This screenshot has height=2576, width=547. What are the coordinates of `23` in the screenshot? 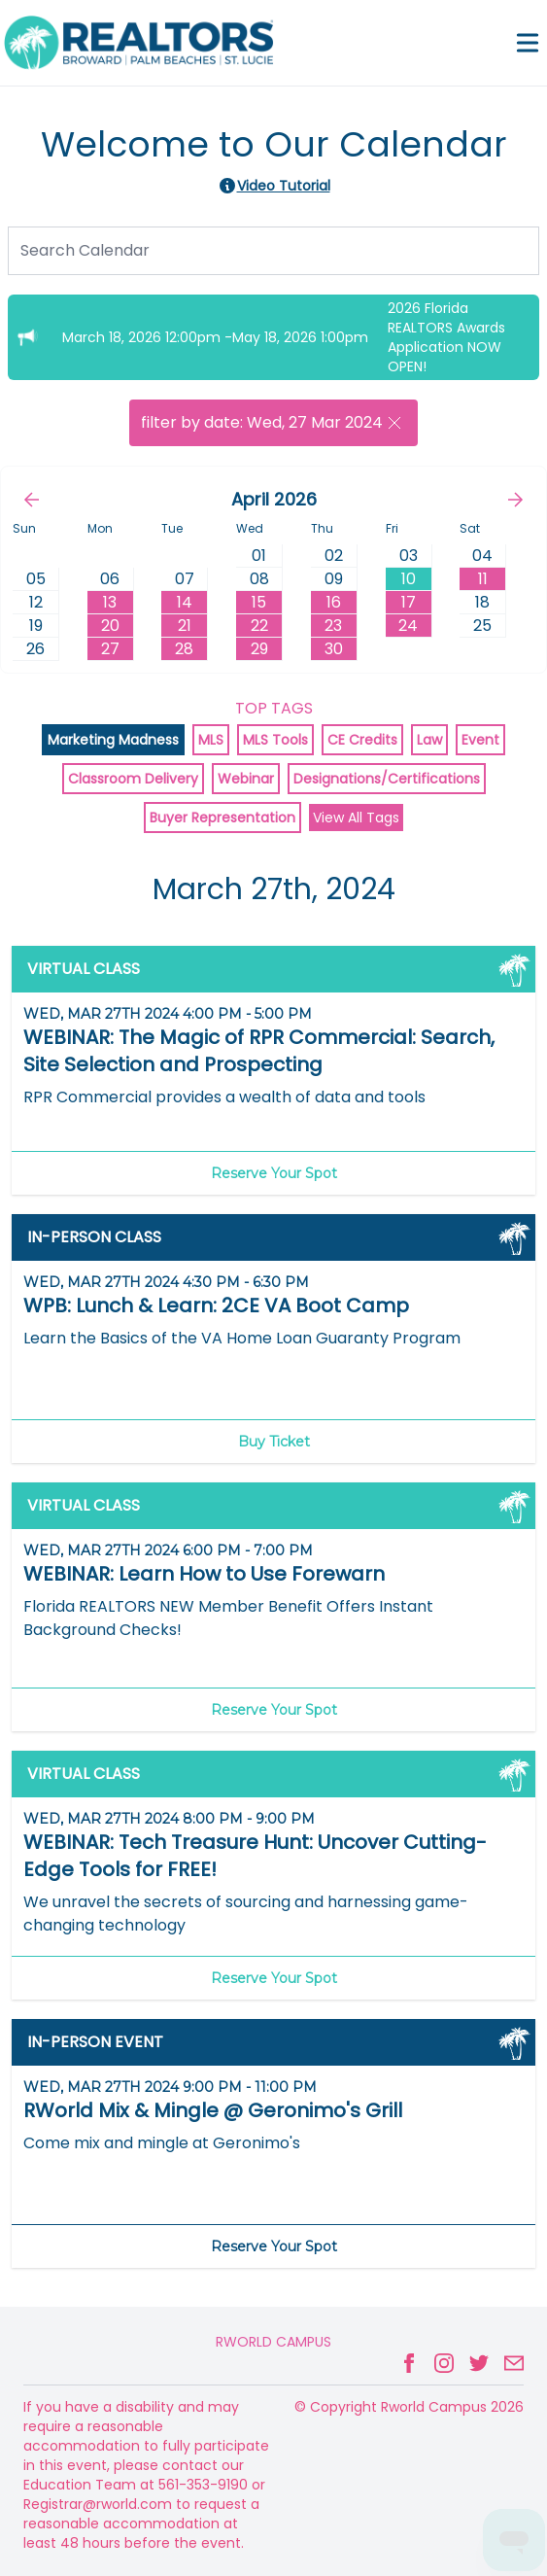 It's located at (333, 625).